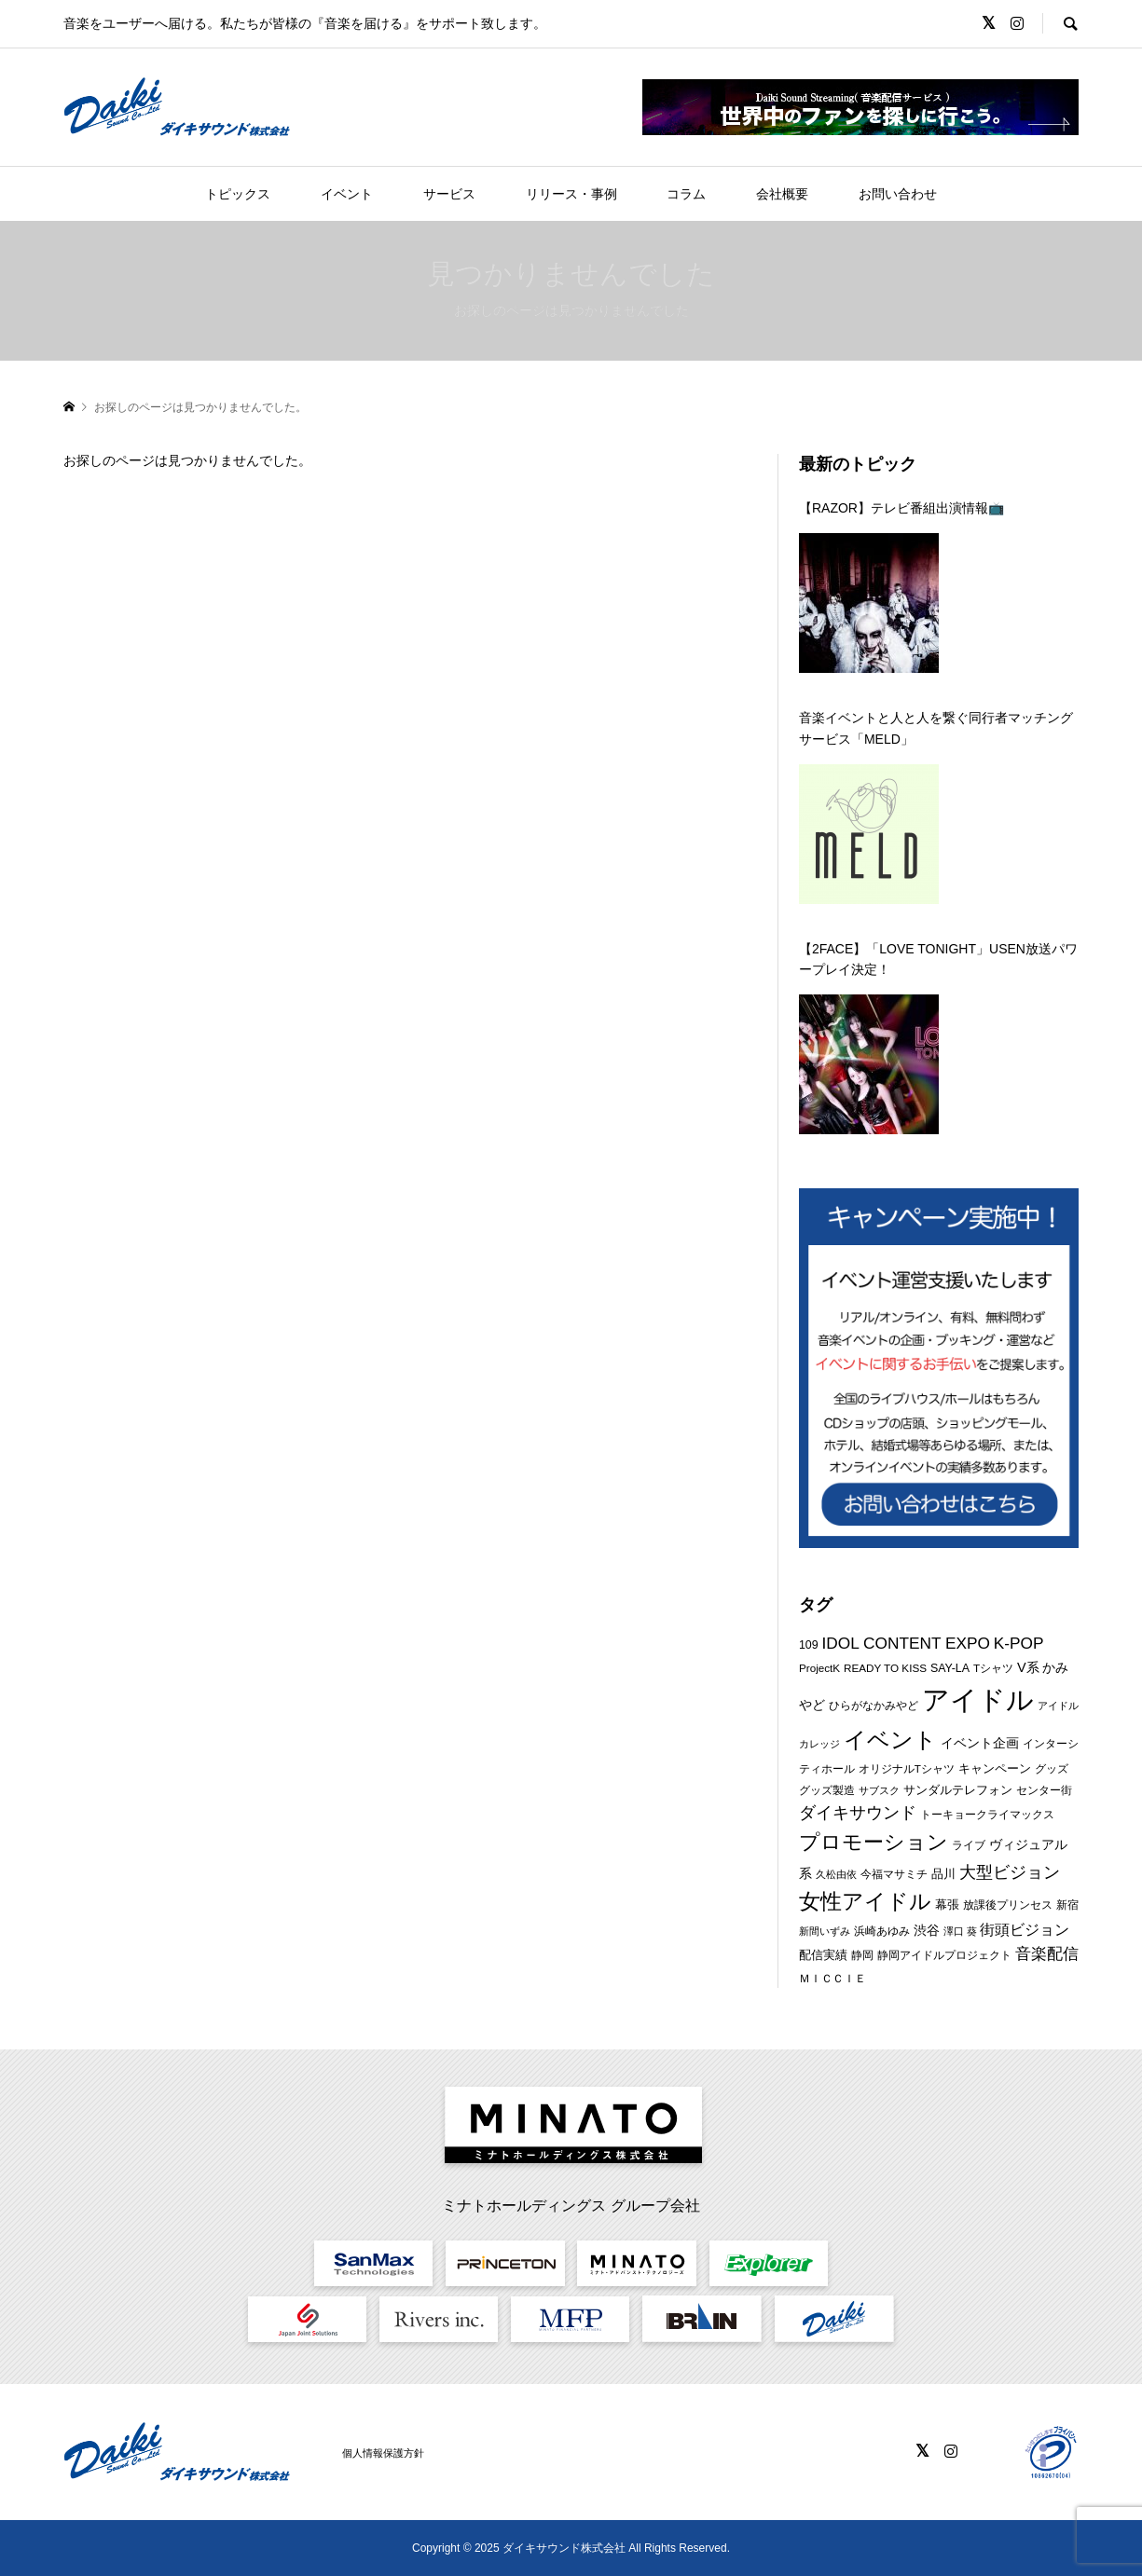 Image resolution: width=1142 pixels, height=2576 pixels. What do you see at coordinates (1044, 1790) in the screenshot?
I see `センター街 [センター街 (6個の項目)]` at bounding box center [1044, 1790].